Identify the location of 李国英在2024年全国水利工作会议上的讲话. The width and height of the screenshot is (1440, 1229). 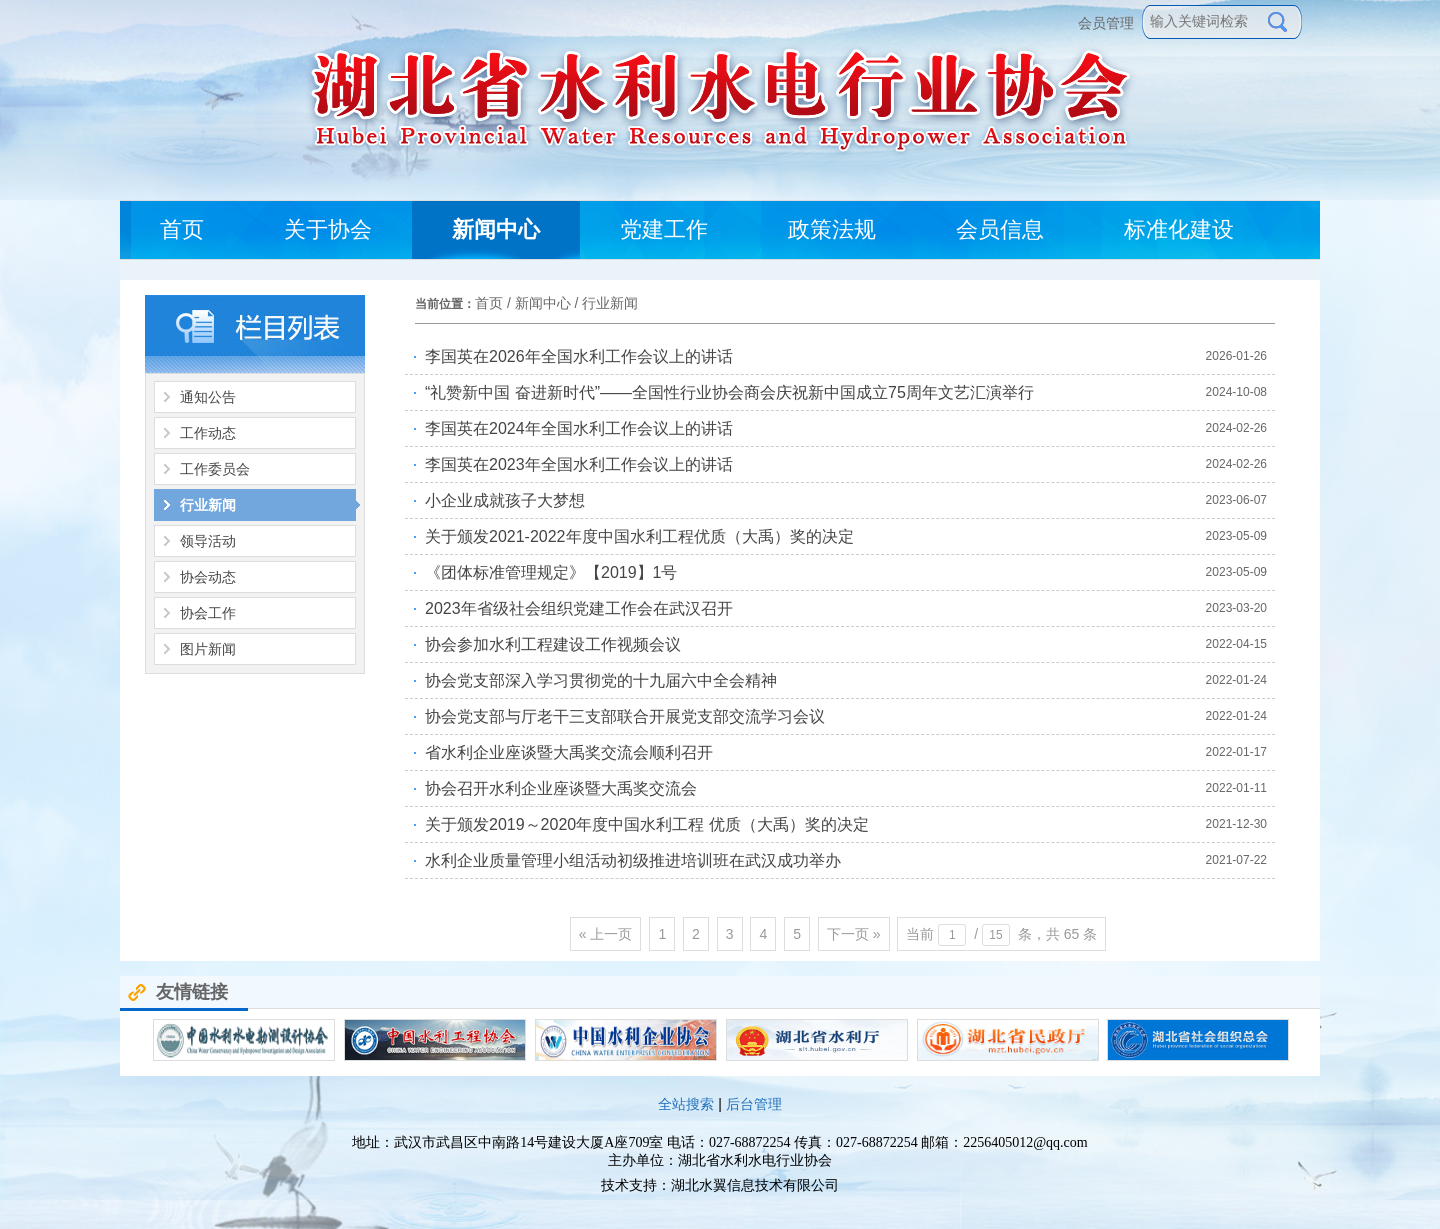
(579, 428).